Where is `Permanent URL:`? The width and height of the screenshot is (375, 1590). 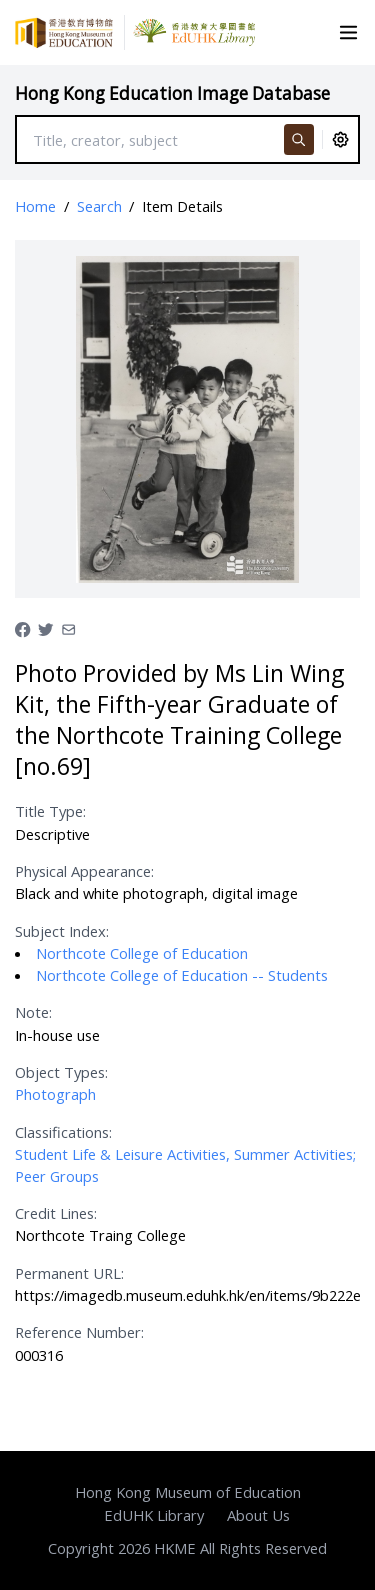
Permanent URL: is located at coordinates (69, 1273).